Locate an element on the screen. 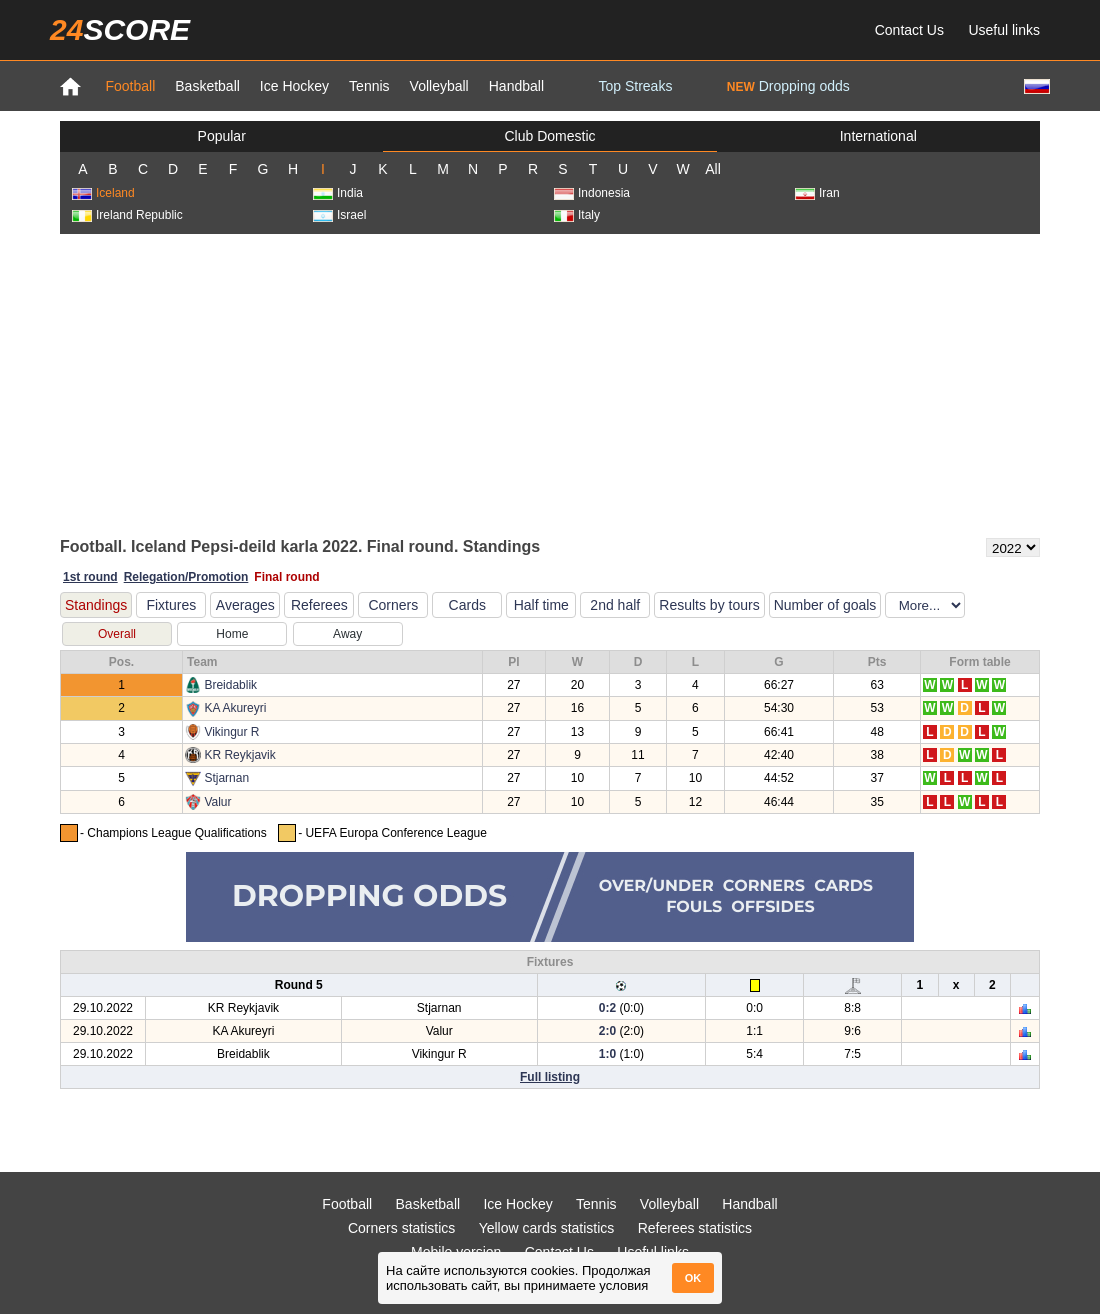  2nd half is located at coordinates (615, 605).